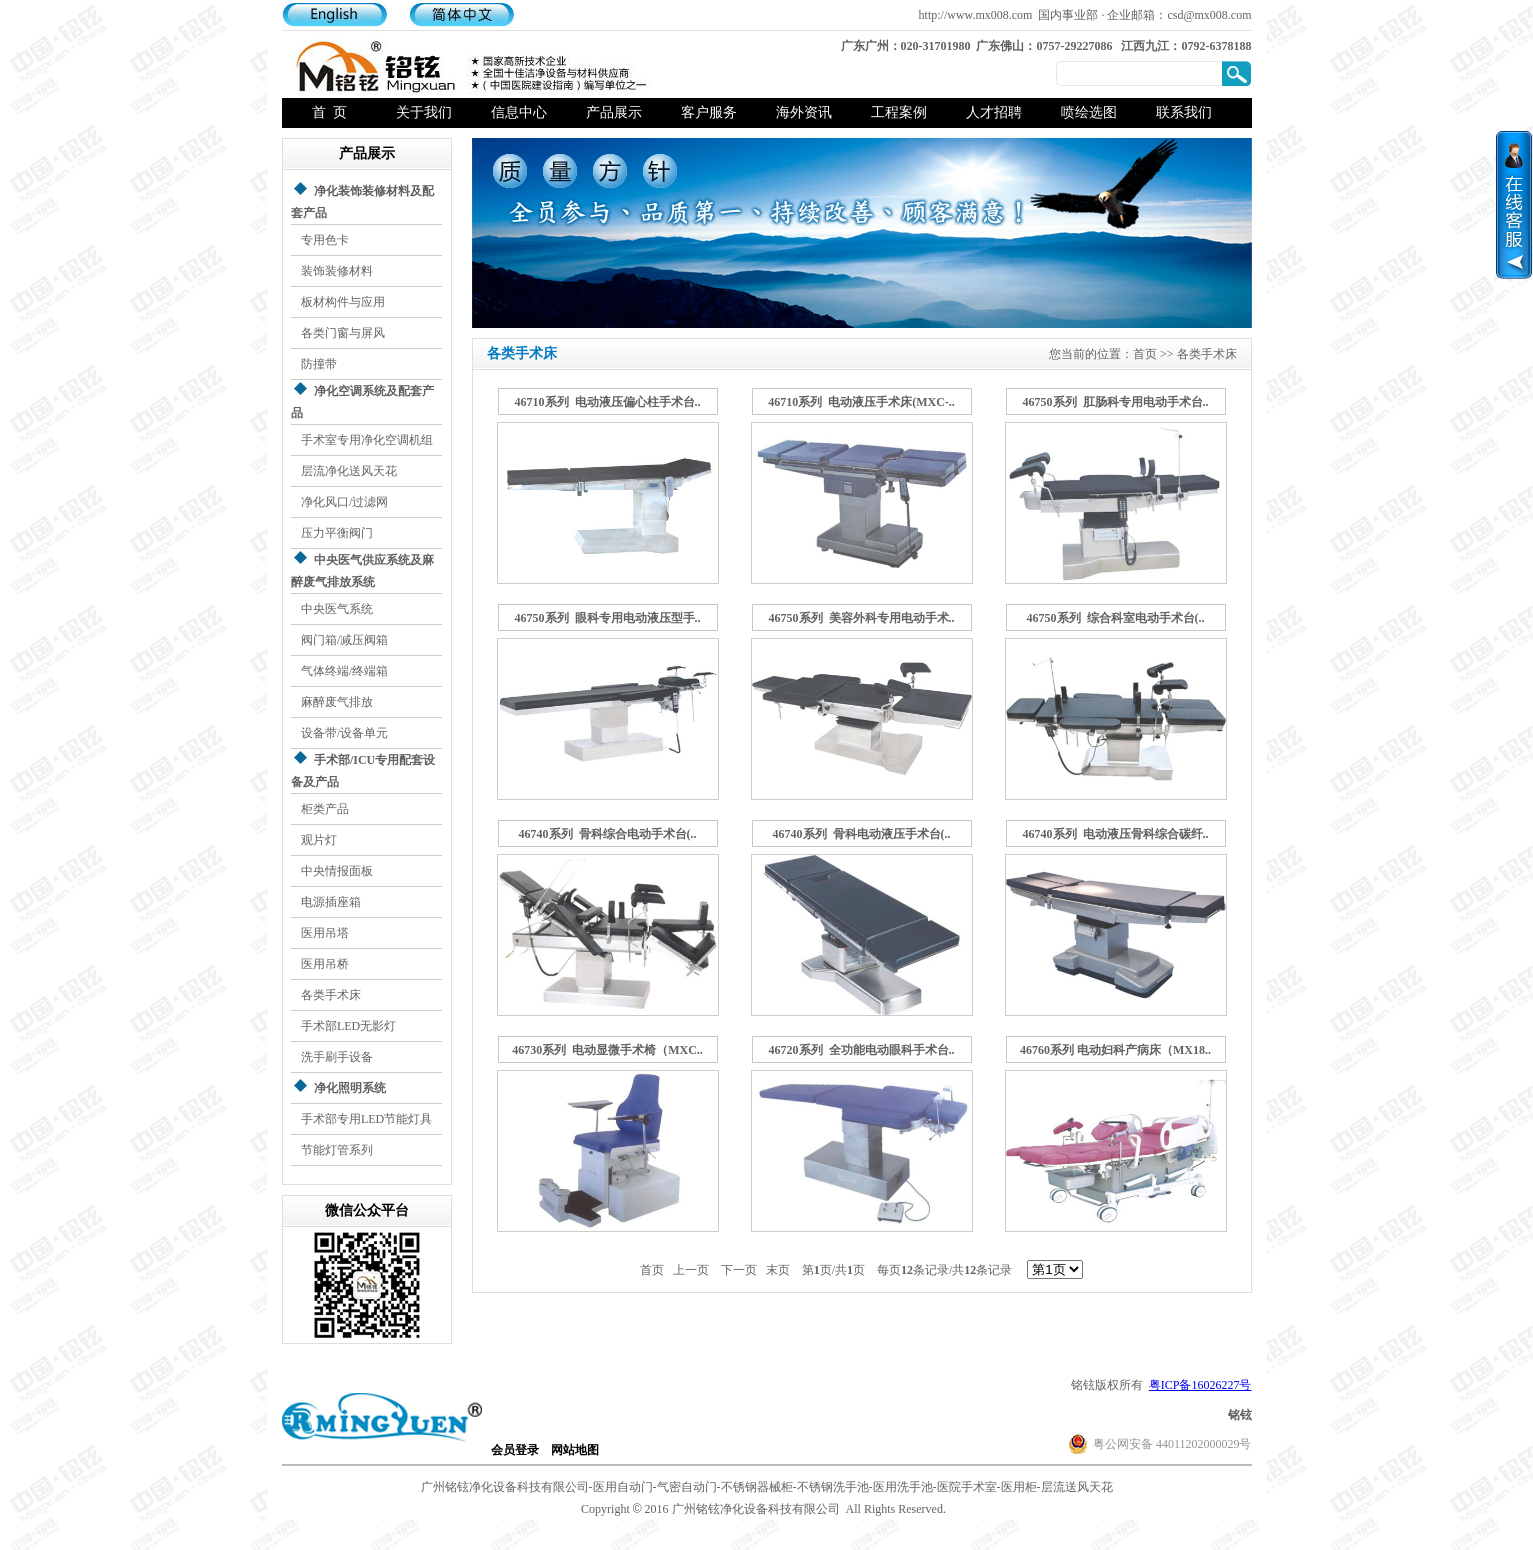 This screenshot has height=1550, width=1533. I want to click on 手术部专用LED节能灯具, so click(366, 1119).